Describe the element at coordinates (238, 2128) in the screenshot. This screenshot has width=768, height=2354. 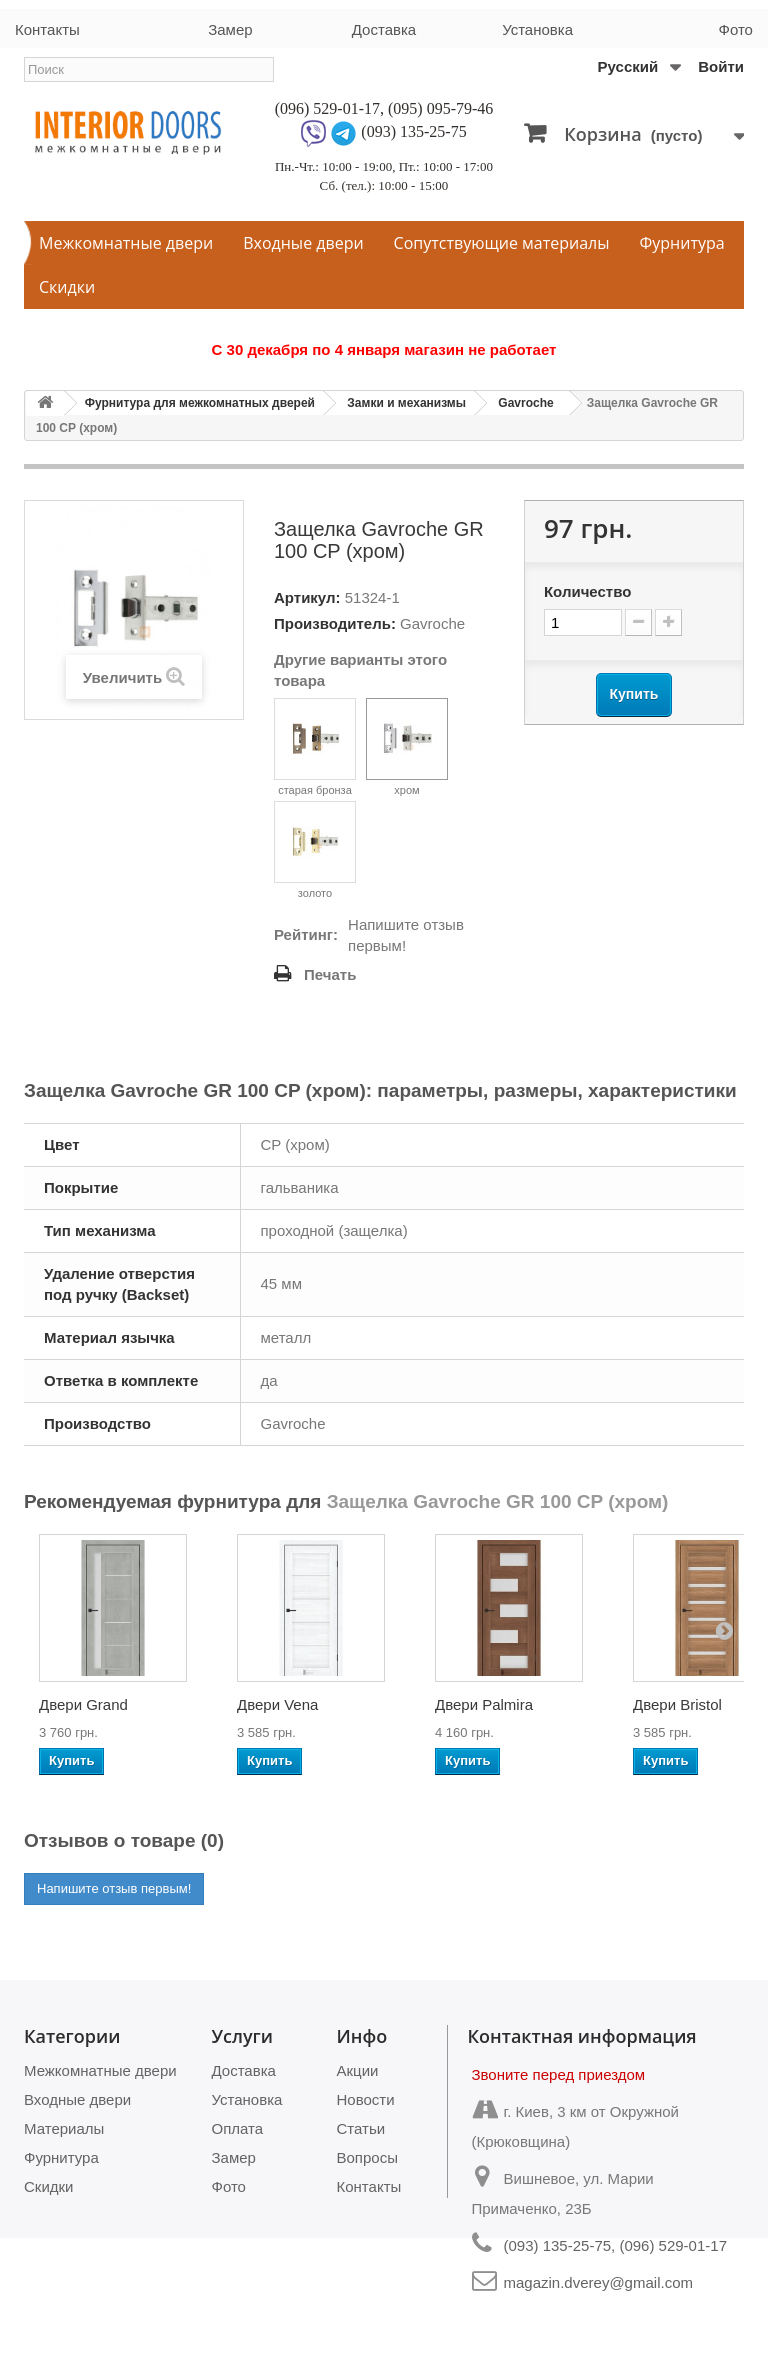
I see `Оплата` at that location.